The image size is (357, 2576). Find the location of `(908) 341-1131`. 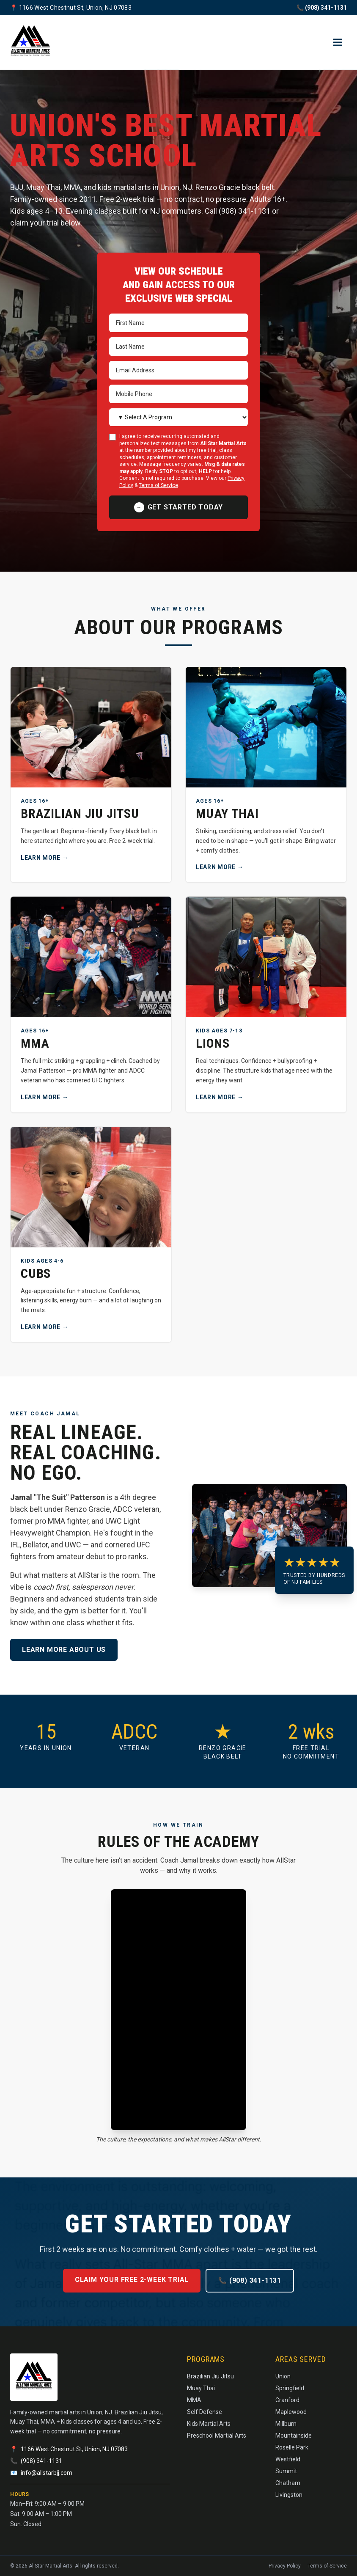

(908) 341-1131 is located at coordinates (41, 2461).